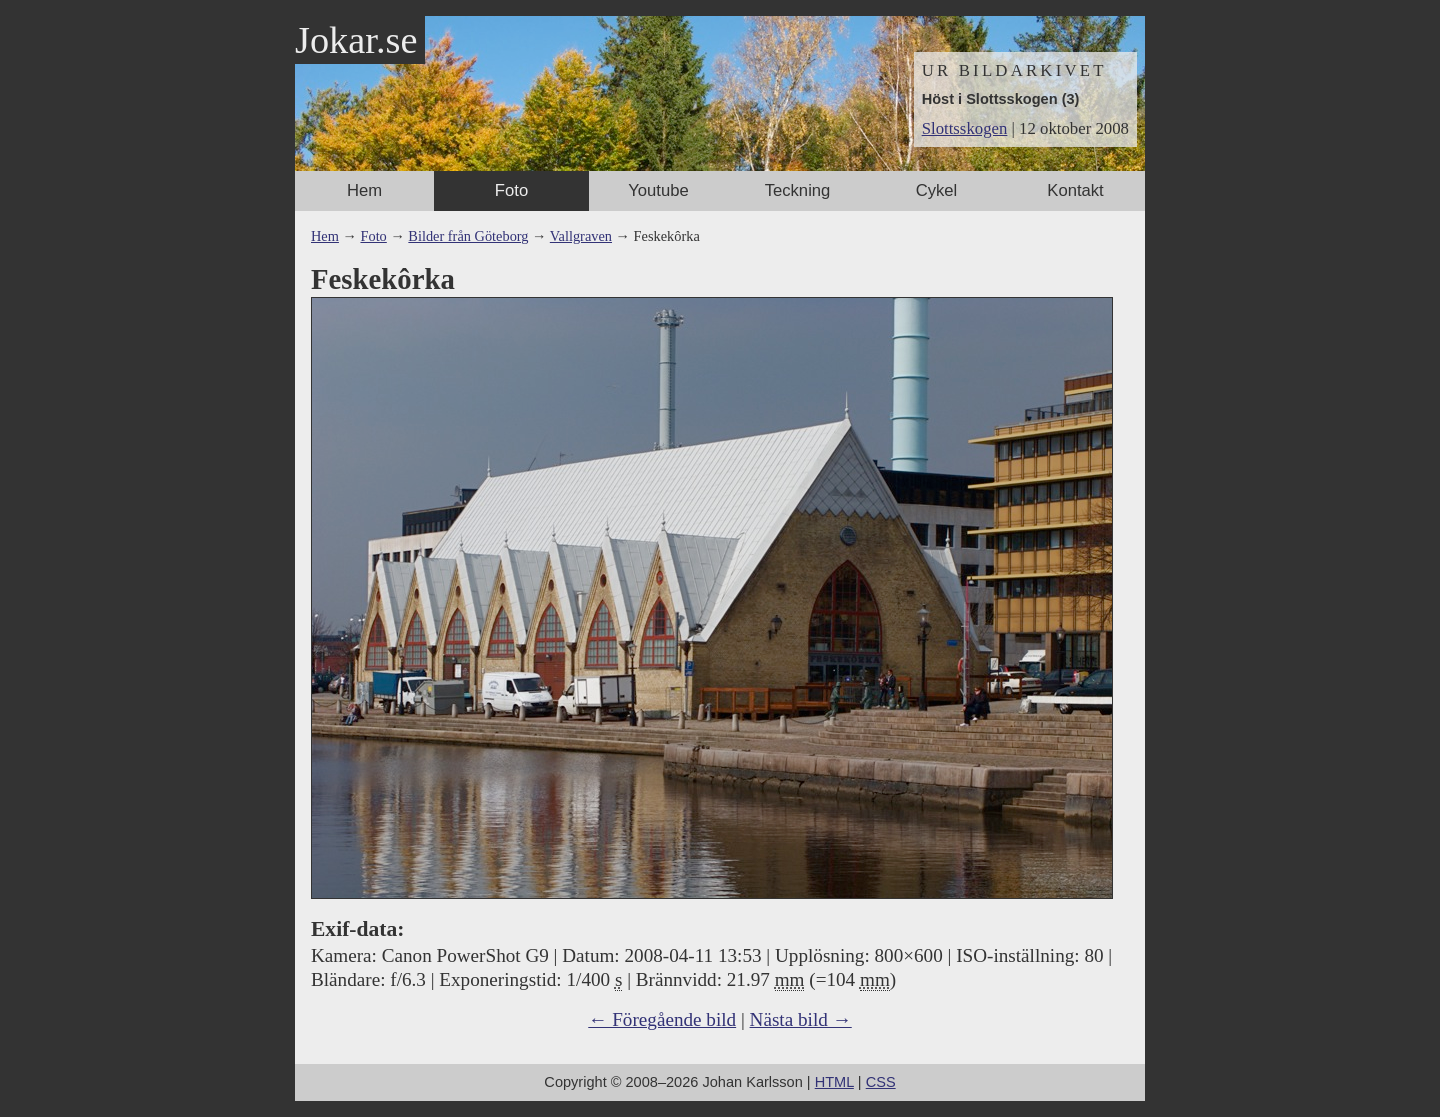 The height and width of the screenshot is (1117, 1440). What do you see at coordinates (965, 128) in the screenshot?
I see `Slottsskogen` at bounding box center [965, 128].